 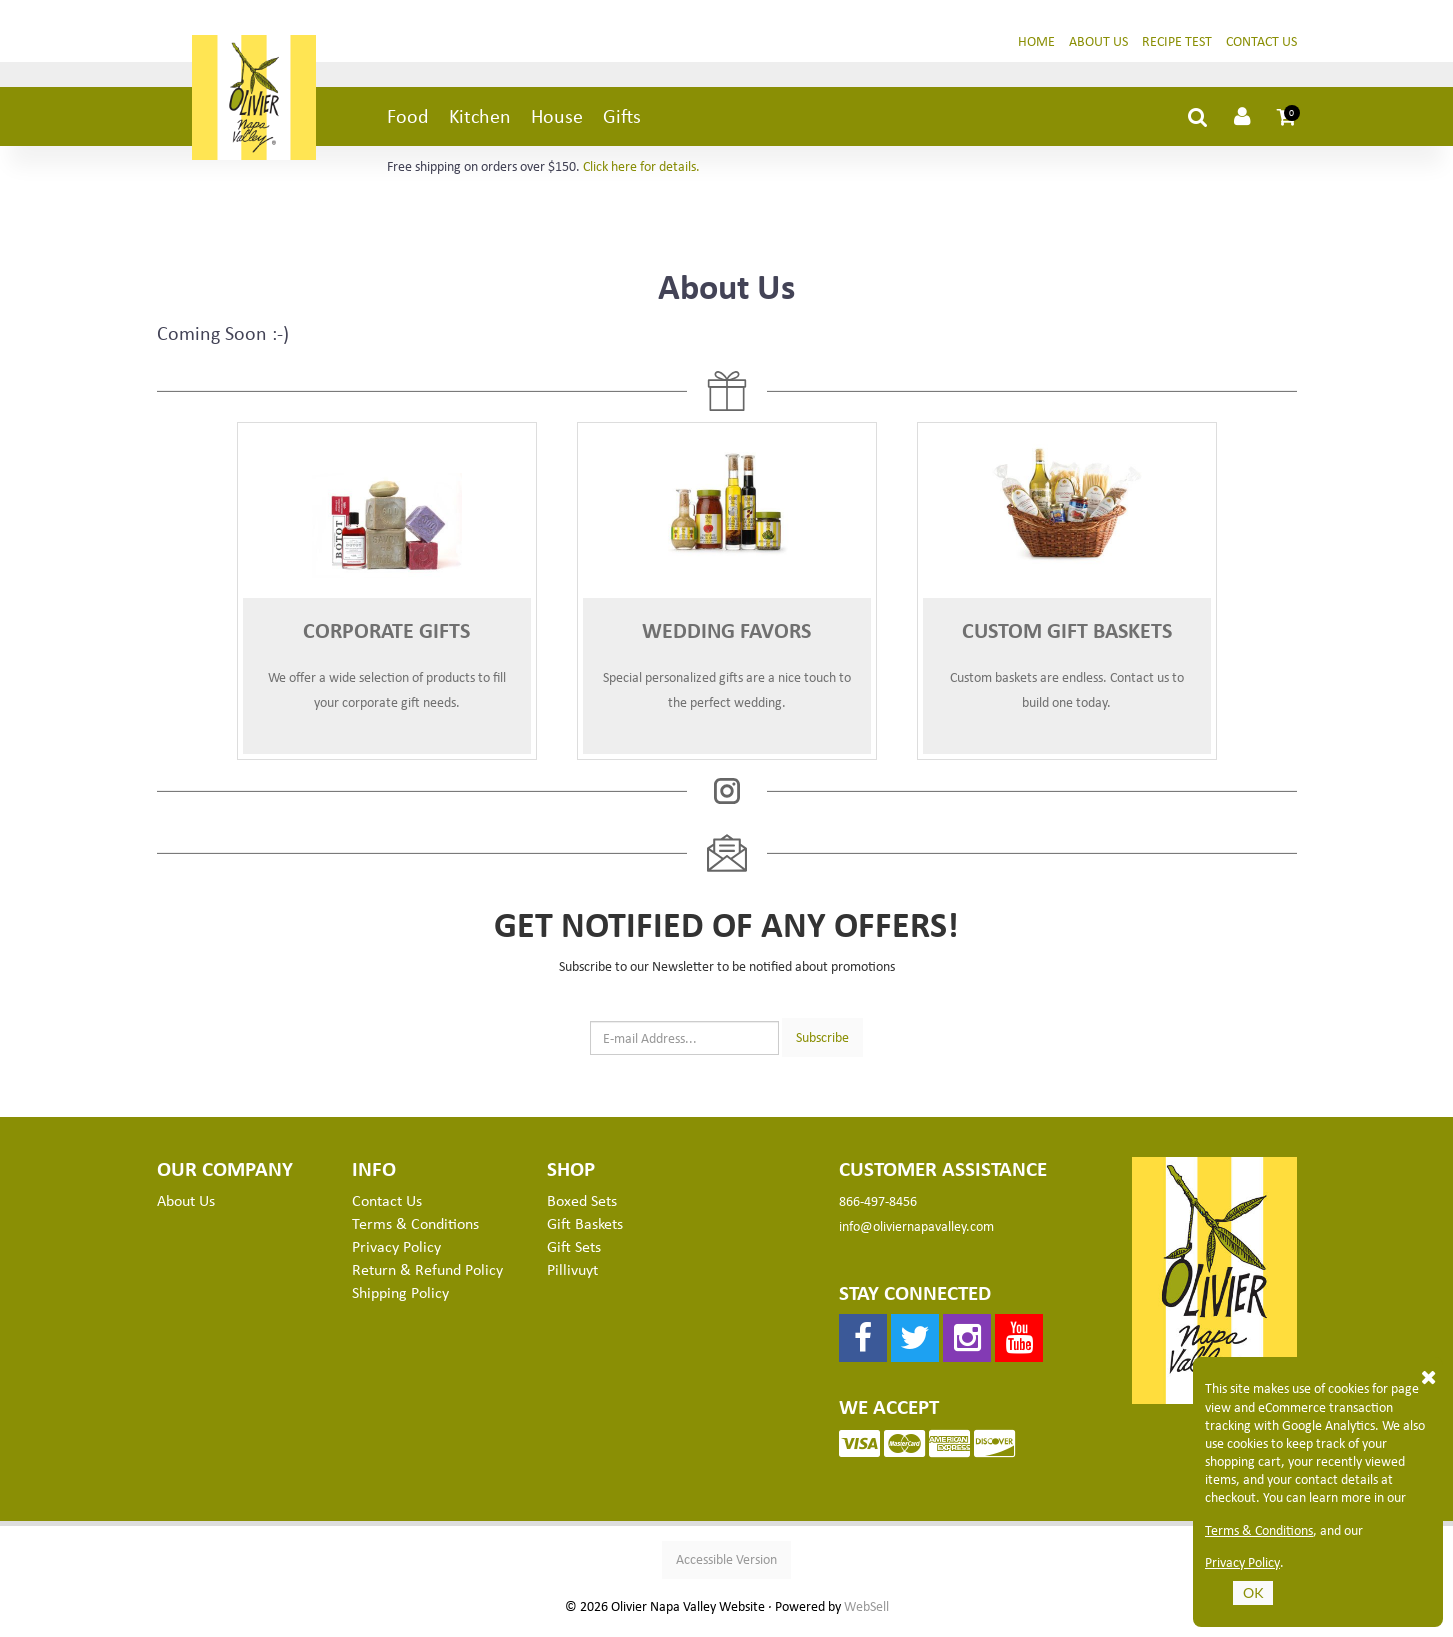 I want to click on Pillivuyt, so click(x=572, y=1277).